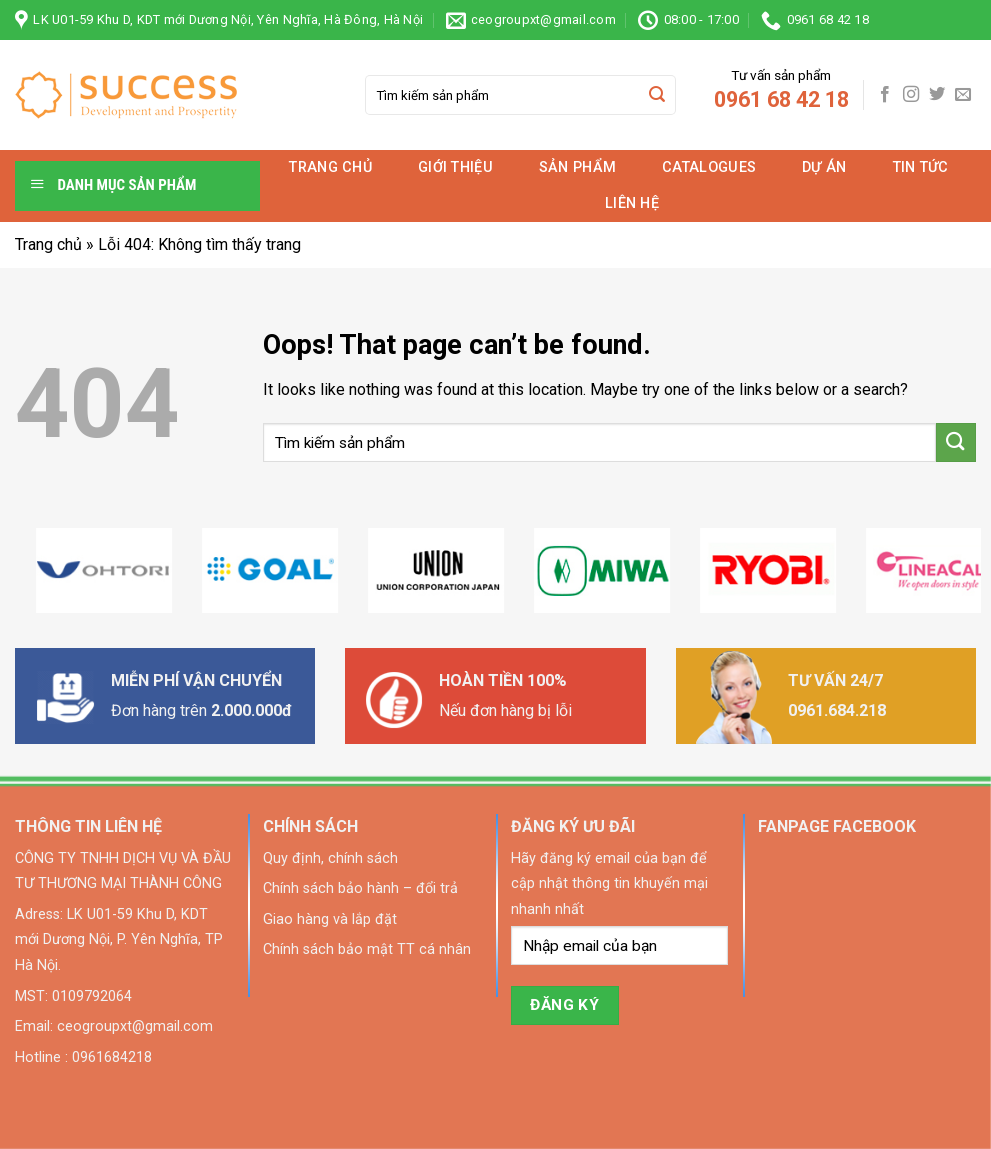 The height and width of the screenshot is (1149, 991). Describe the element at coordinates (709, 167) in the screenshot. I see `Catalogues` at that location.